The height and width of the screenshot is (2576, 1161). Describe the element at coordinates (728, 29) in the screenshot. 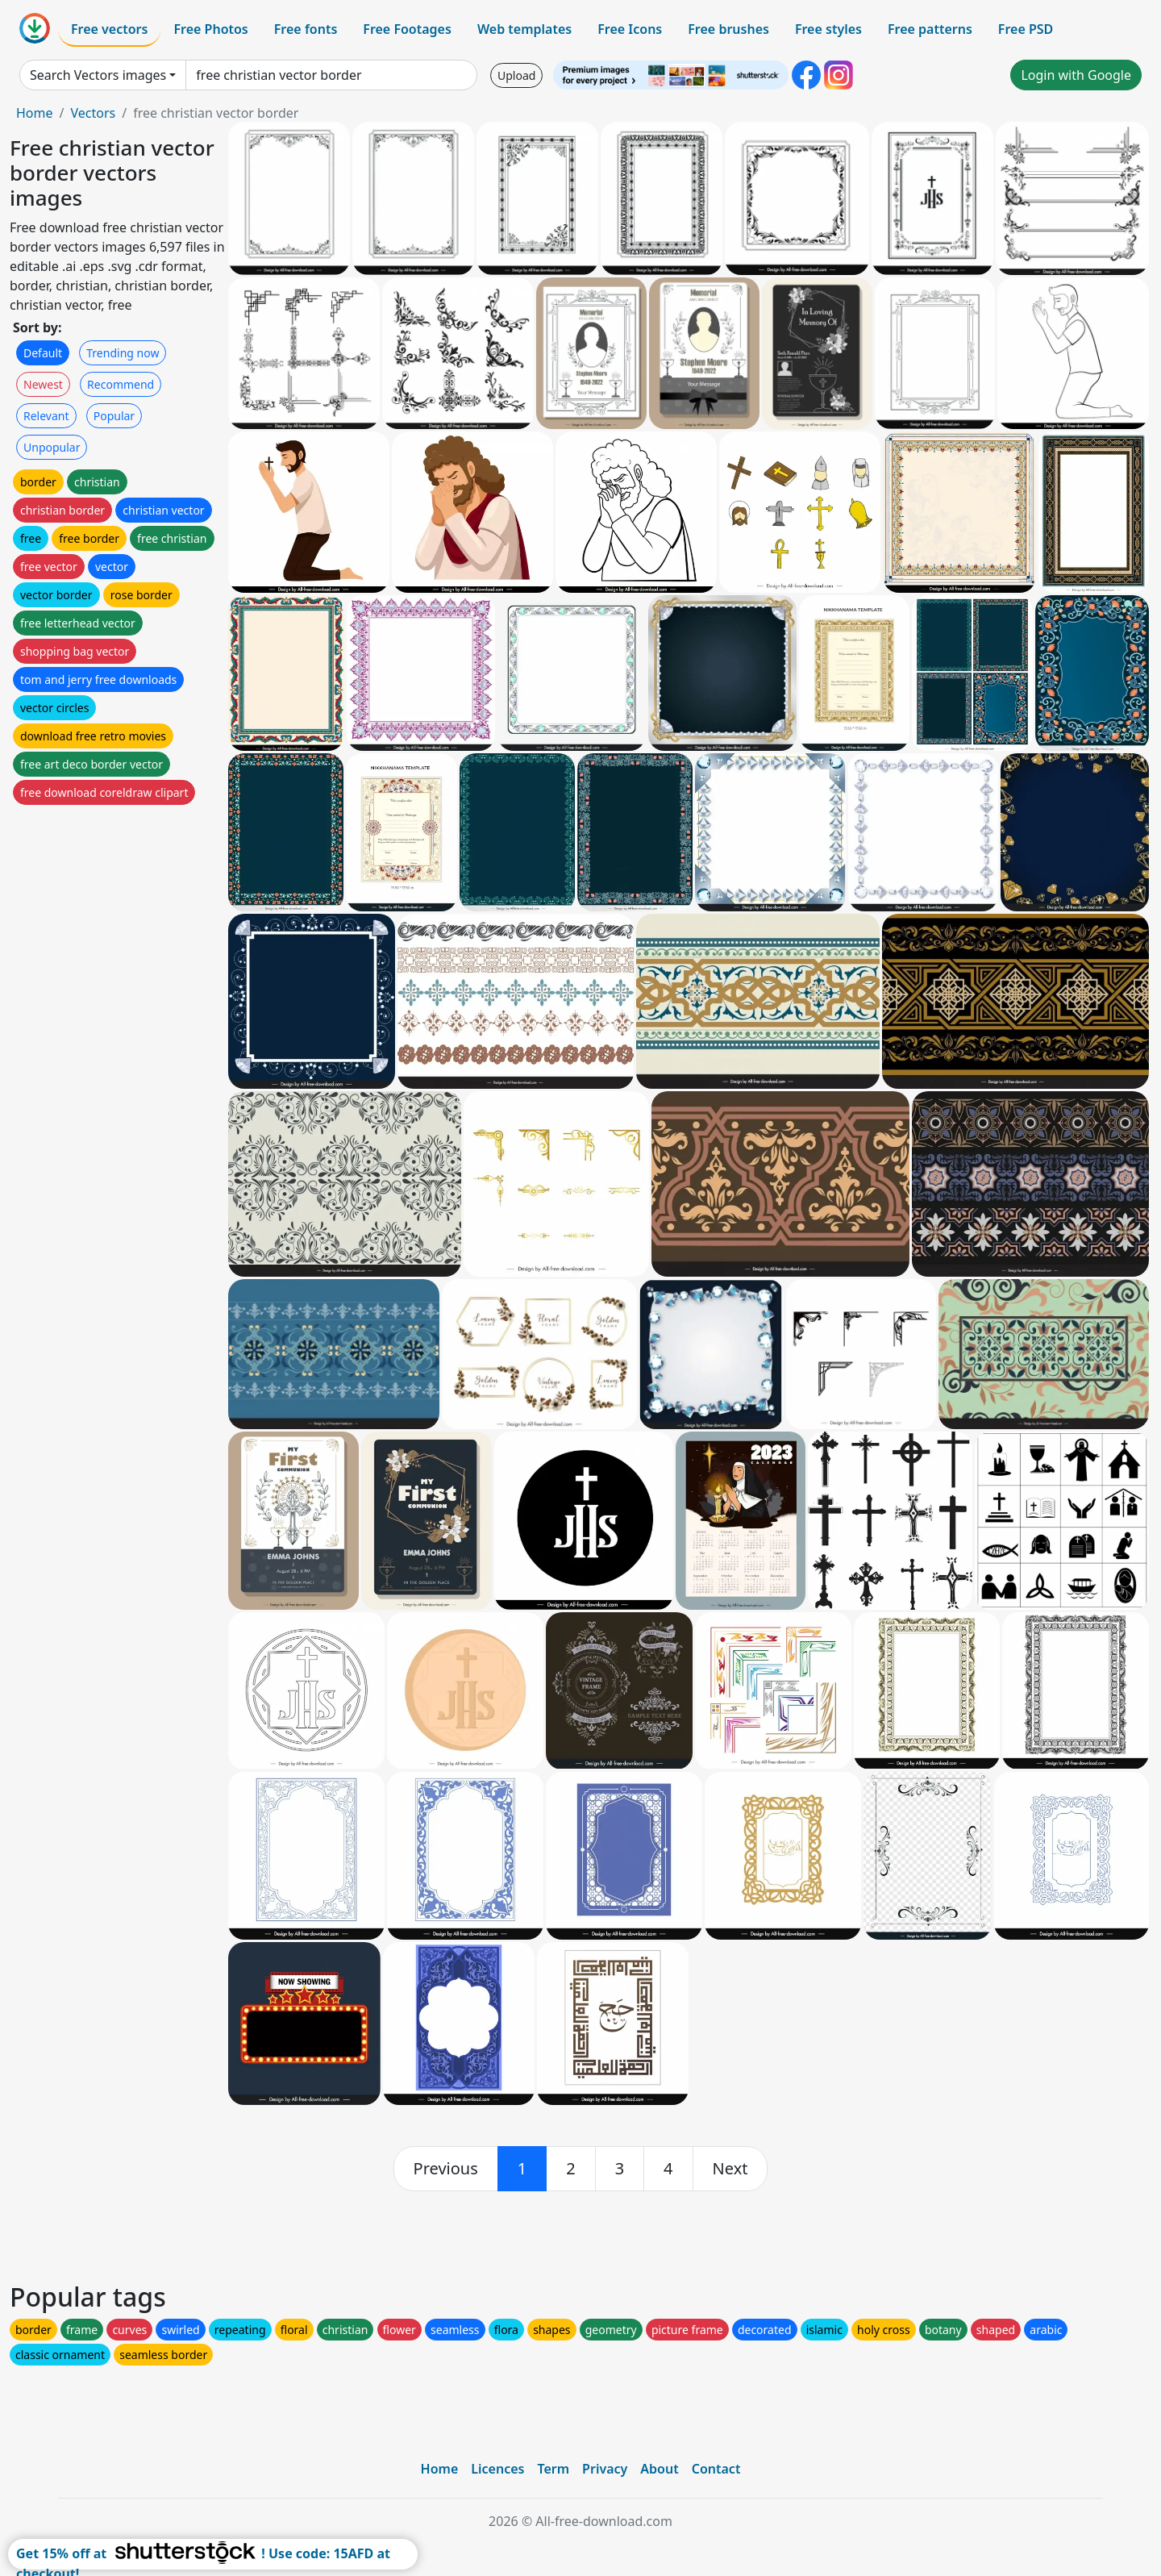

I see `Free brushes` at that location.